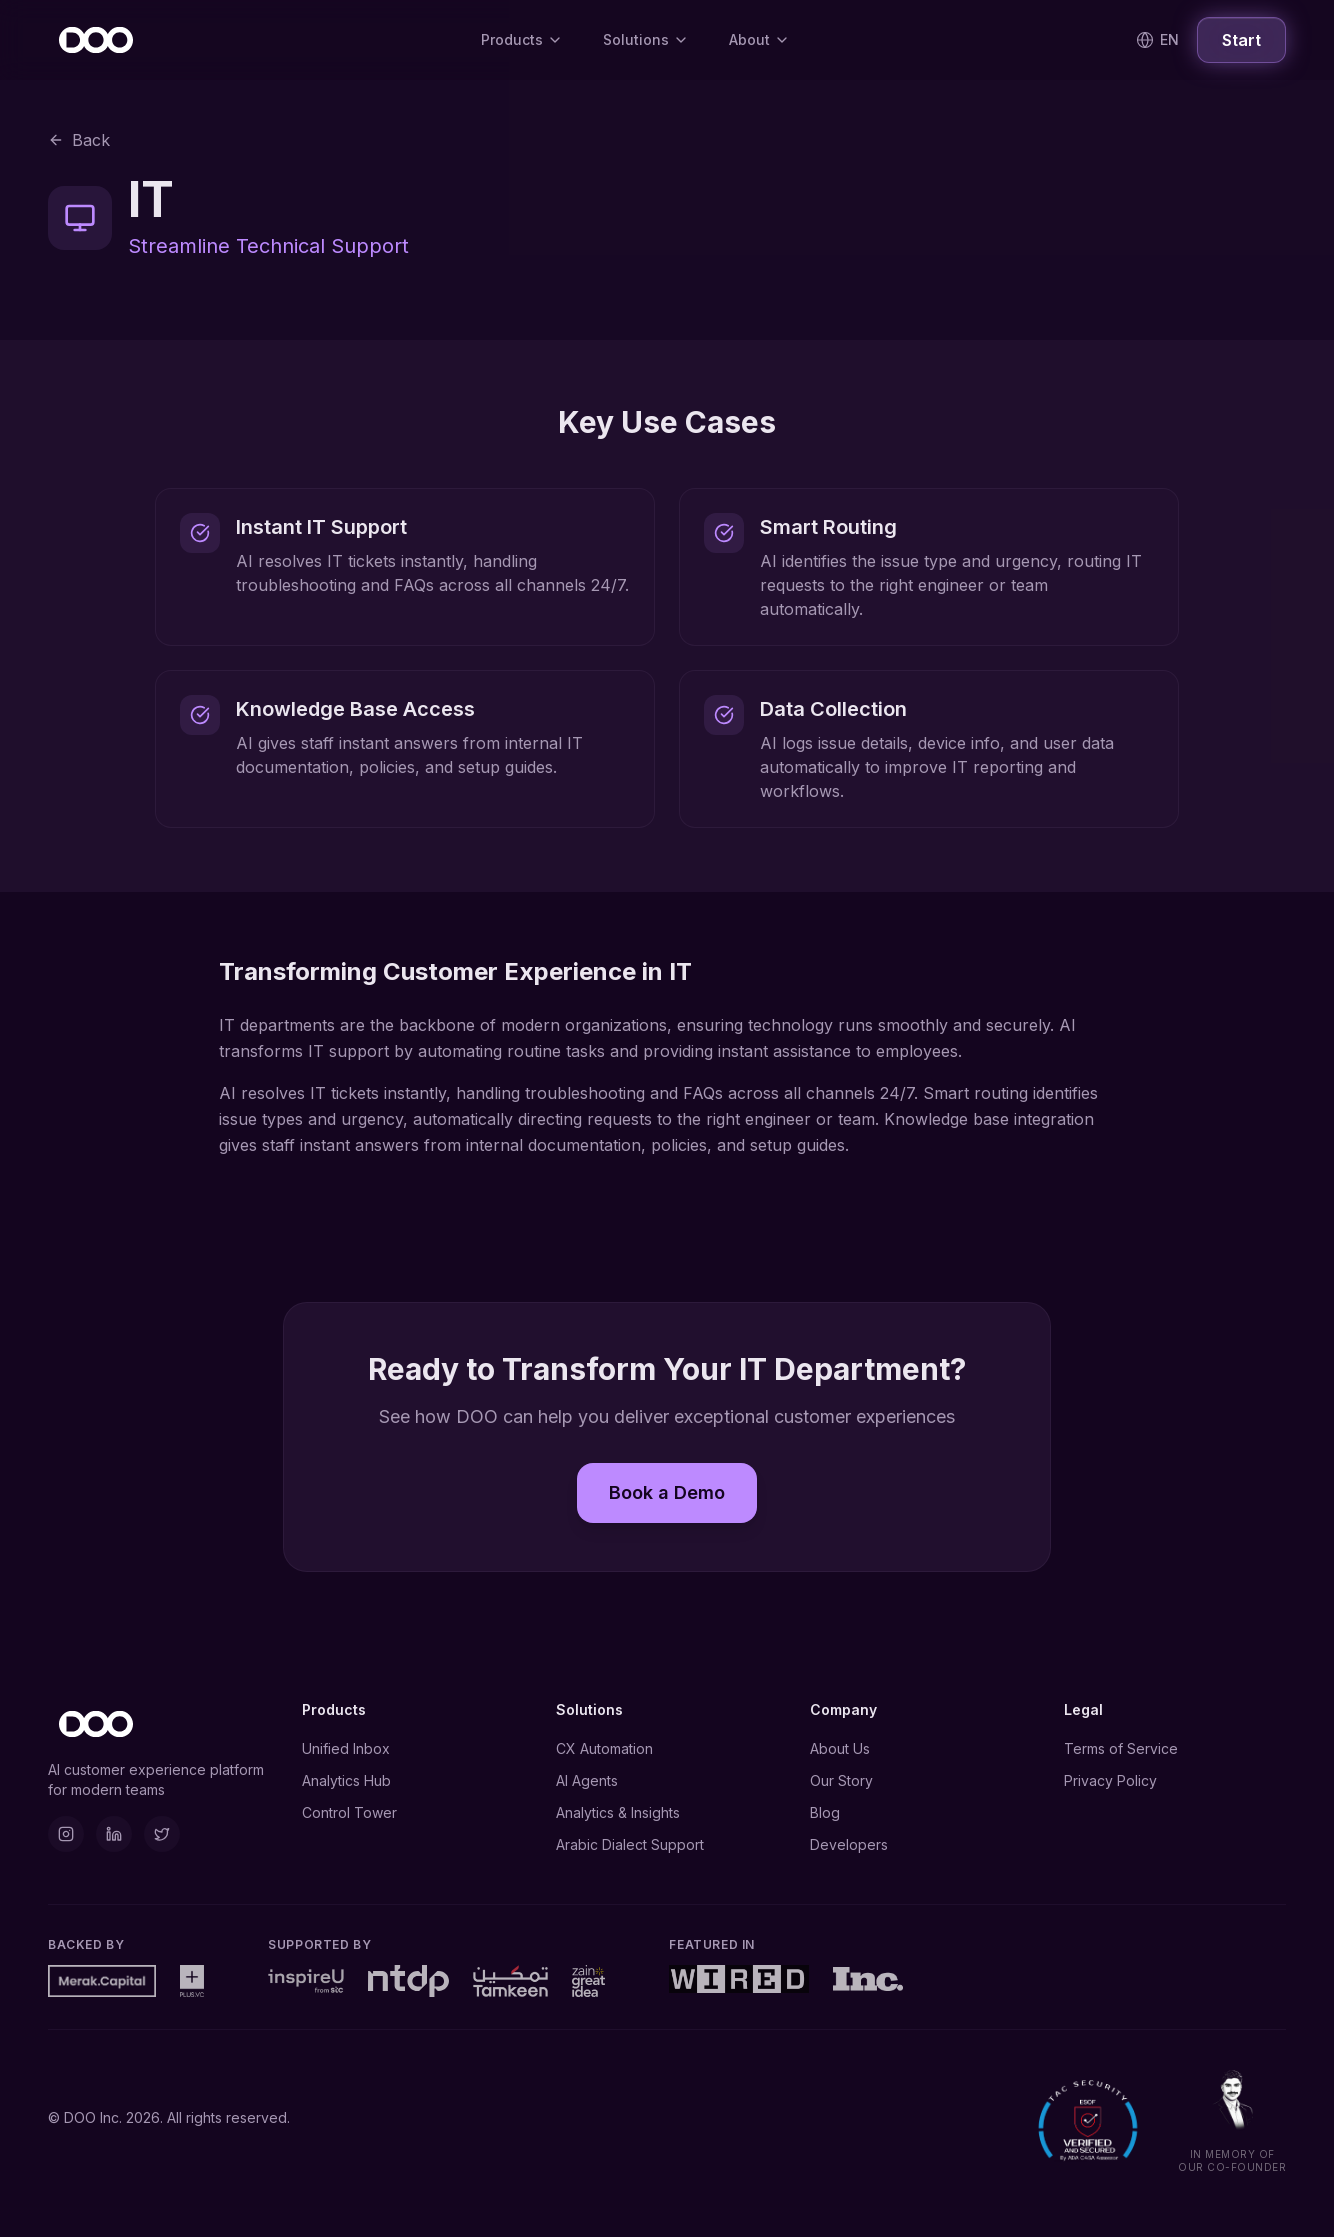 The height and width of the screenshot is (2237, 1334). What do you see at coordinates (1121, 1748) in the screenshot?
I see `Terms of Service` at bounding box center [1121, 1748].